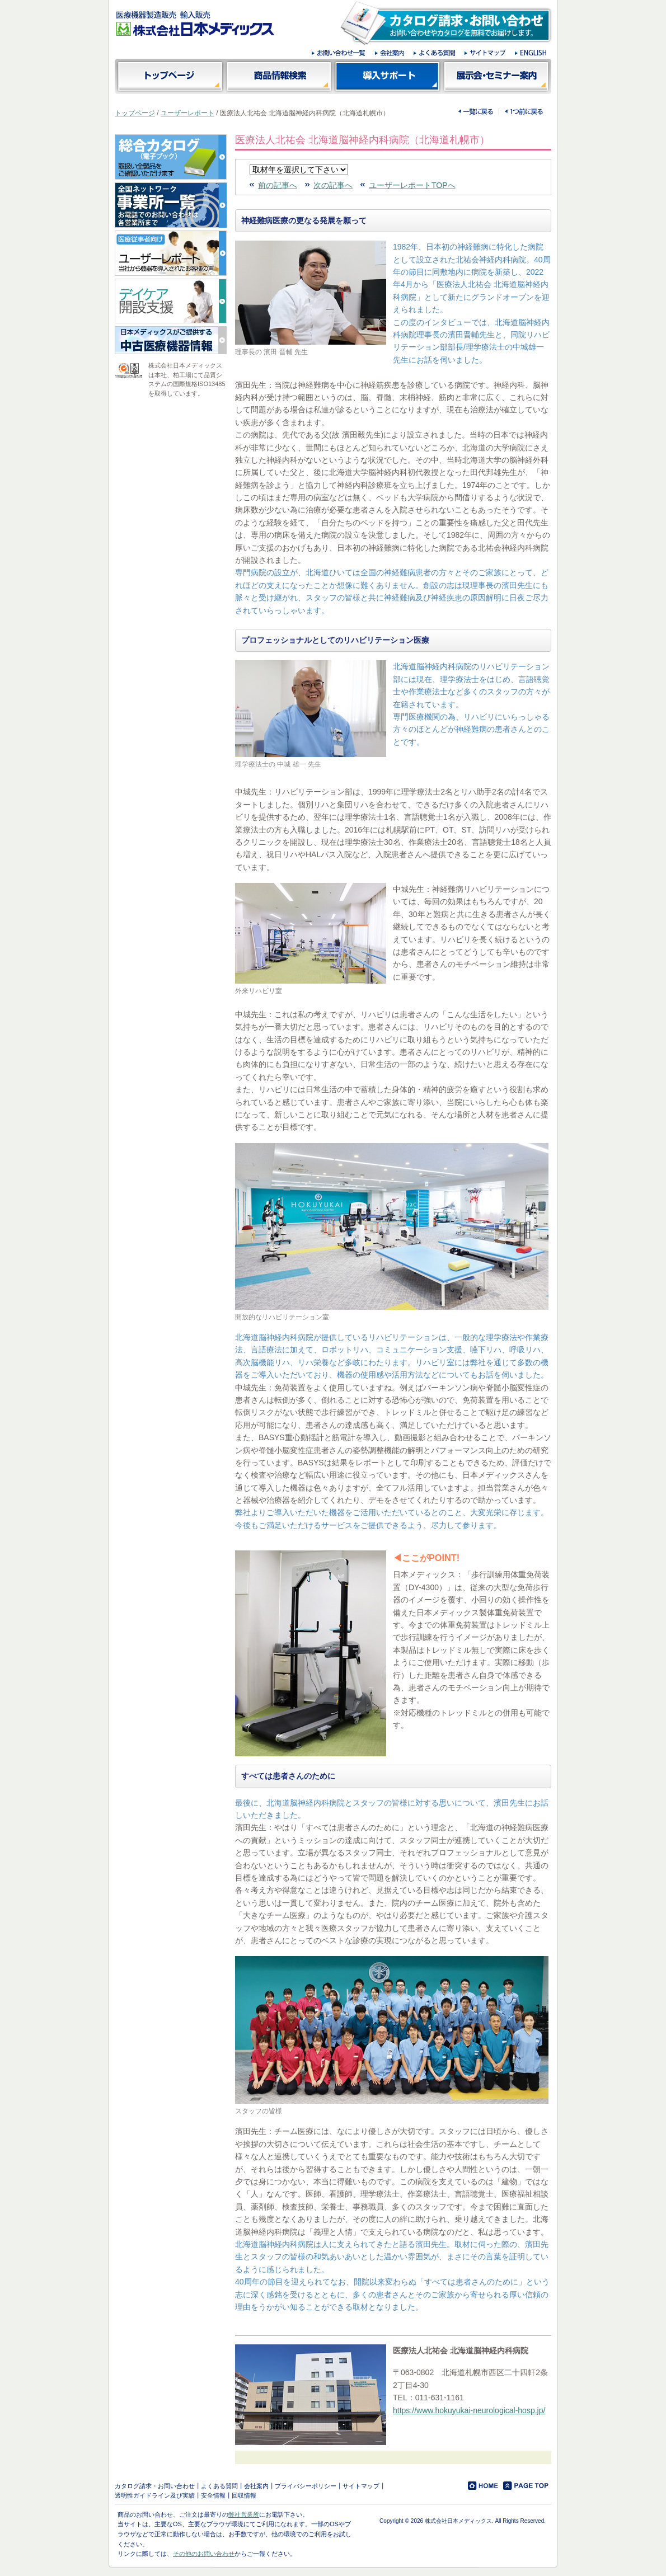  What do you see at coordinates (213, 2495) in the screenshot?
I see `安全情報` at bounding box center [213, 2495].